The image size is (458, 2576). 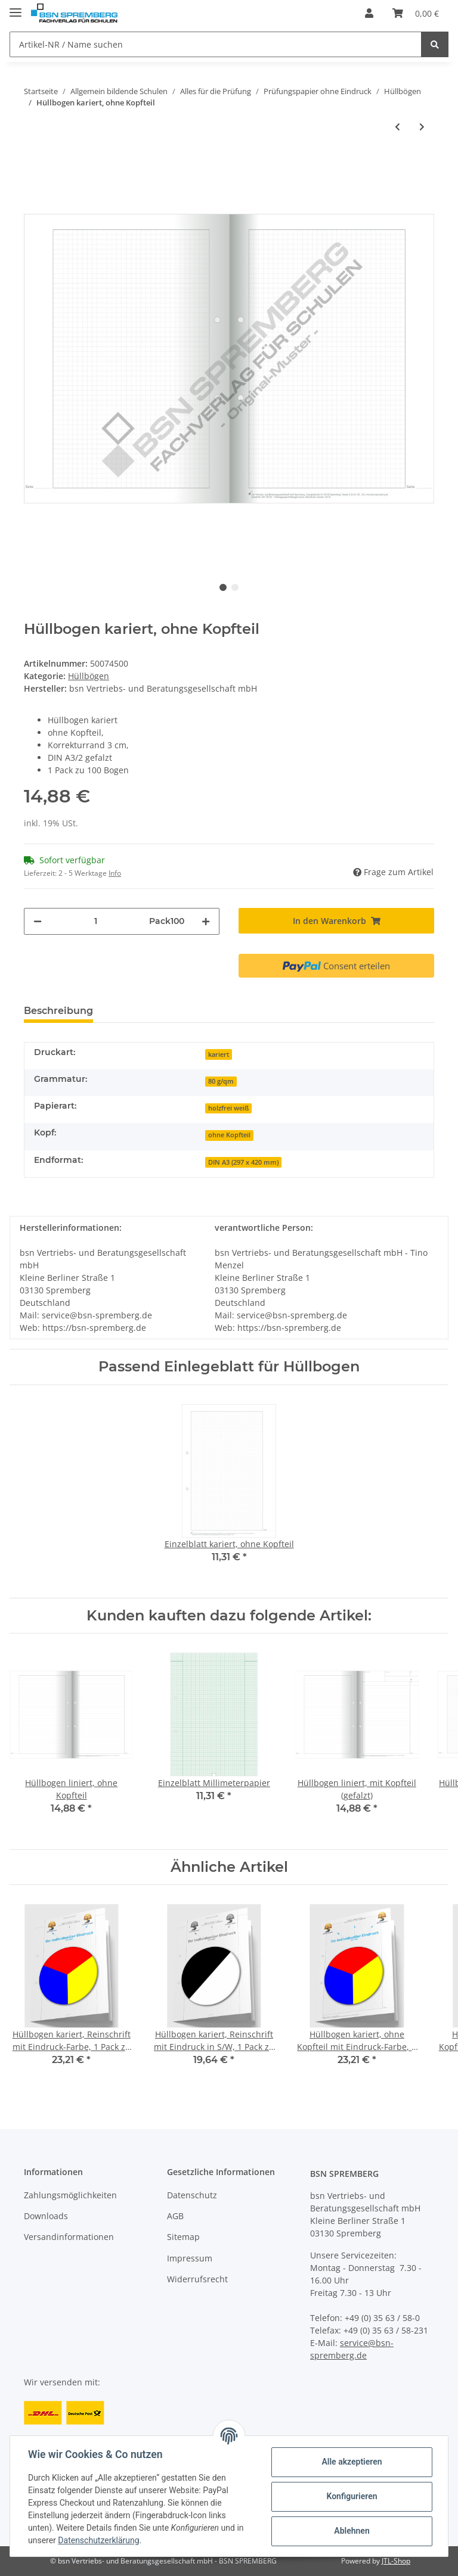 I want to click on [Artikel-NR / Name suchen], so click(x=216, y=44).